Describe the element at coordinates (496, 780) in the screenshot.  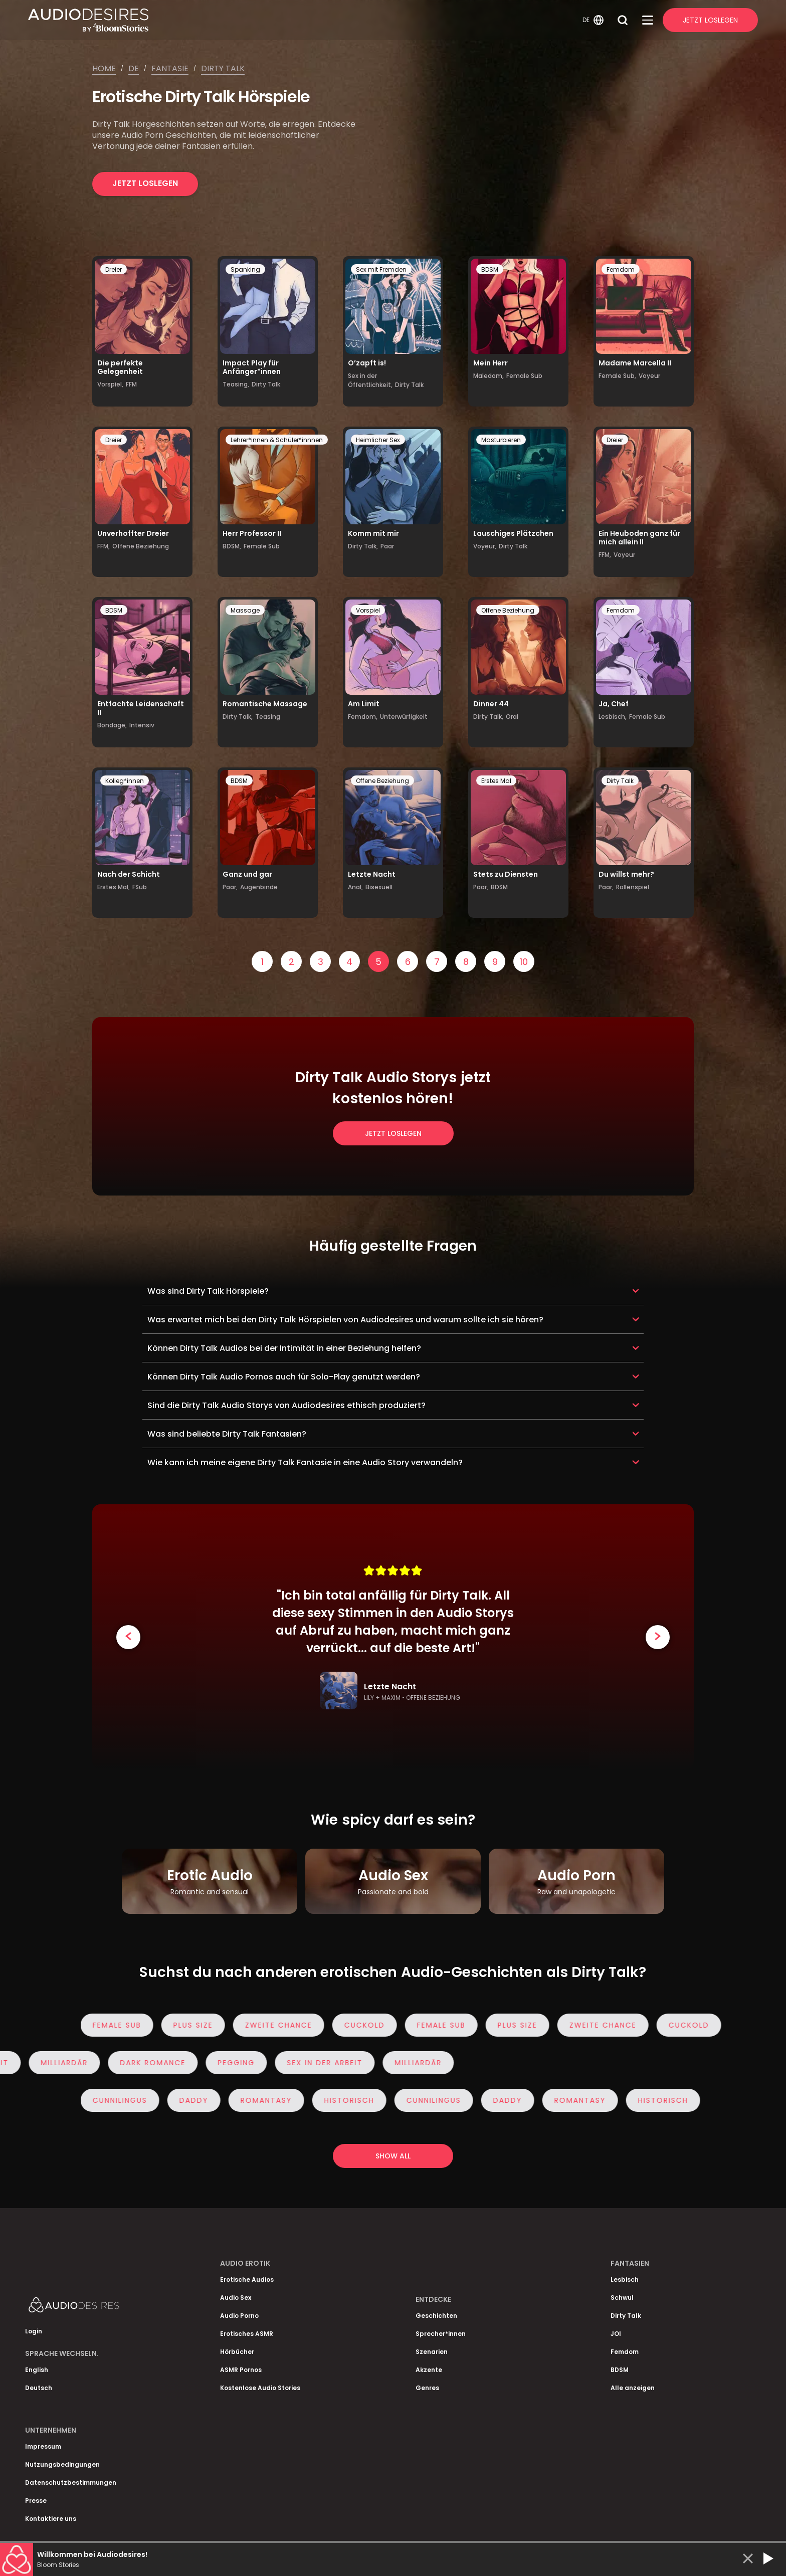
I see `Erstes Mal` at that location.